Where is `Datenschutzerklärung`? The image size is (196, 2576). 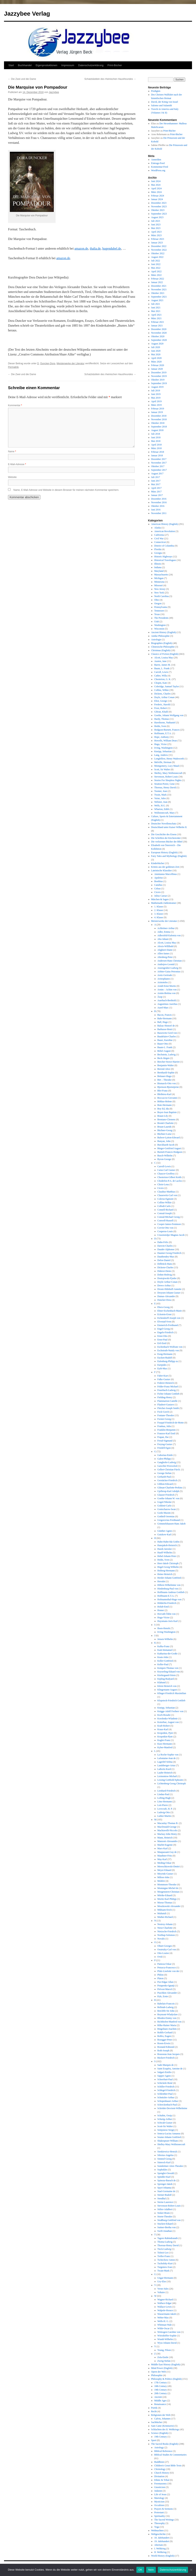
Datenschutzerklärung is located at coordinates (90, 65).